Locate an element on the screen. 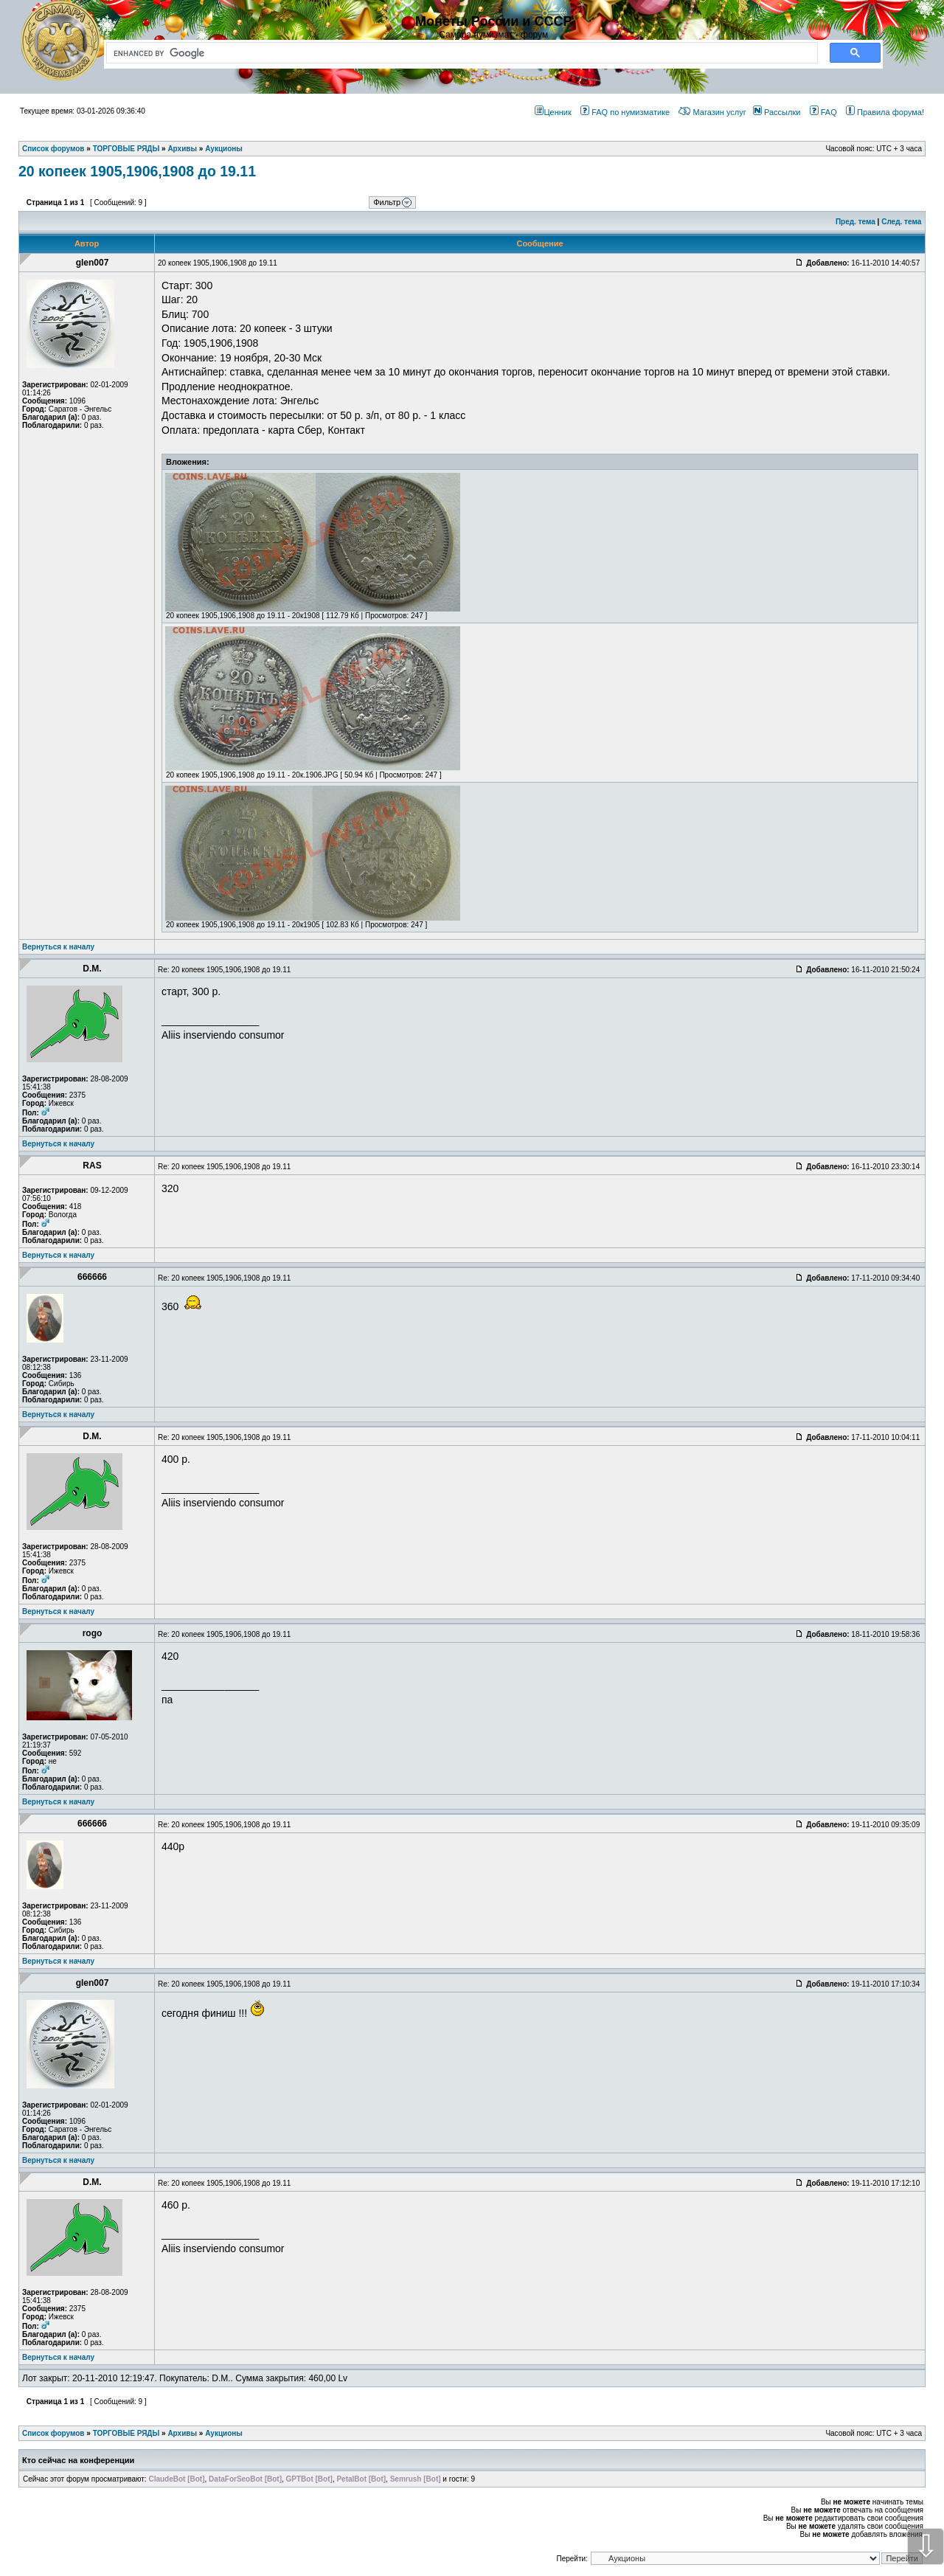 Image resolution: width=944 pixels, height=2576 pixels. Пред. тема is located at coordinates (855, 222).